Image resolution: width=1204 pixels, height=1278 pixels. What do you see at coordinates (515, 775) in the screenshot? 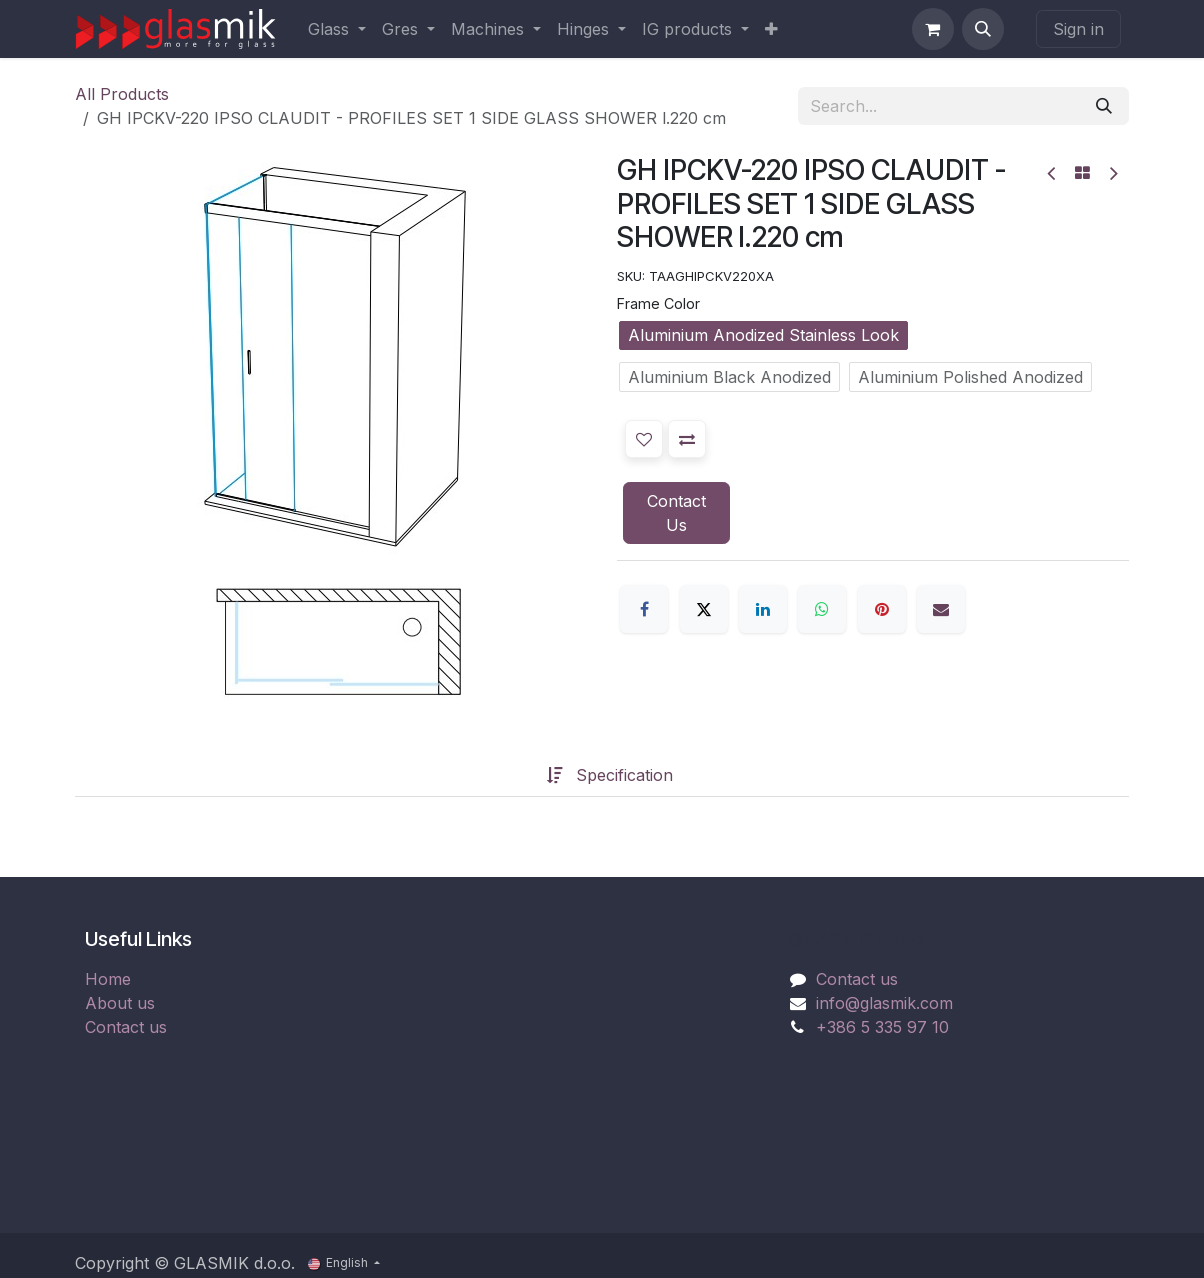
I see `[tab]` at bounding box center [515, 775].